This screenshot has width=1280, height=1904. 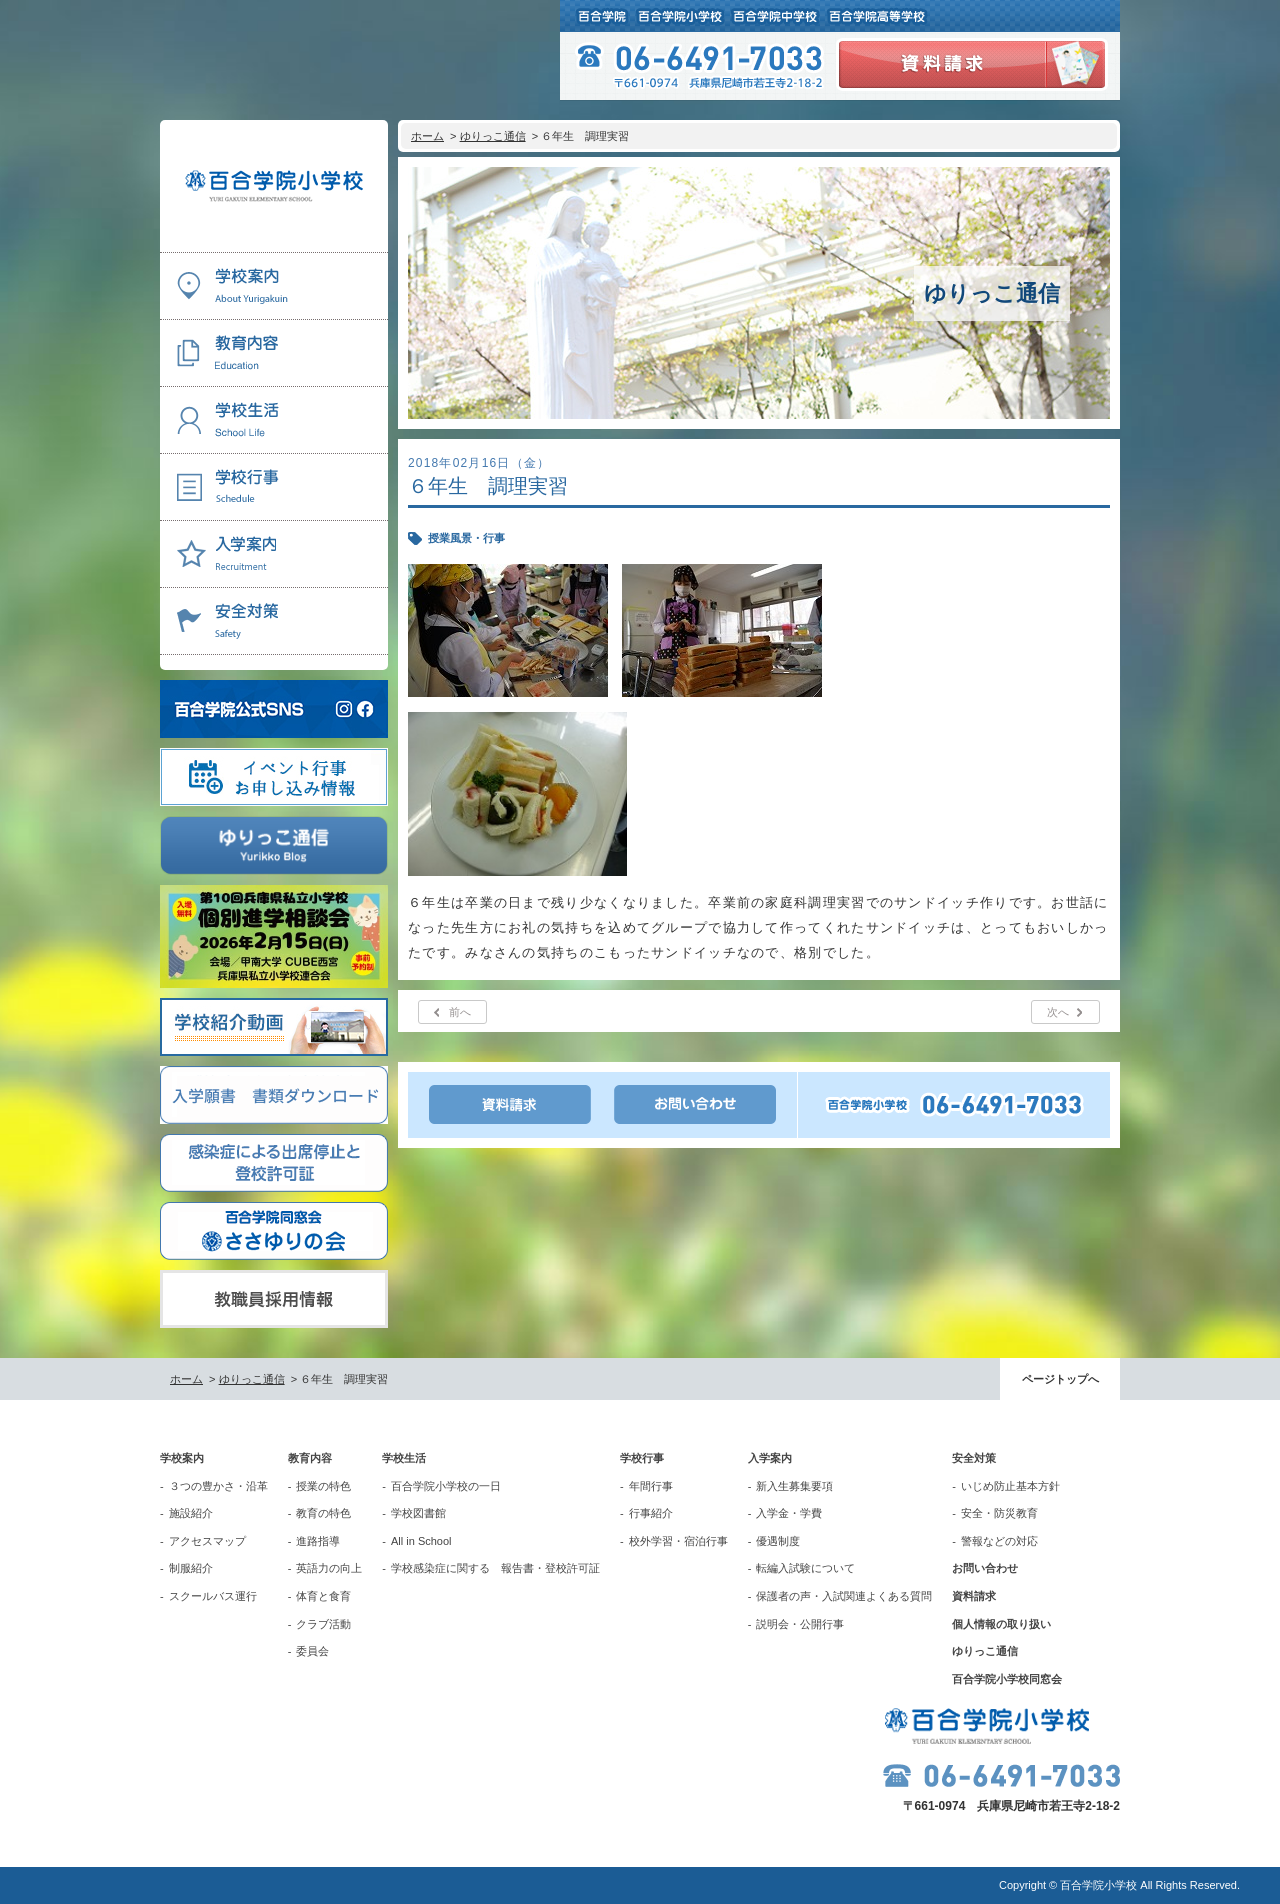 What do you see at coordinates (985, 1568) in the screenshot?
I see `お問い合わせ` at bounding box center [985, 1568].